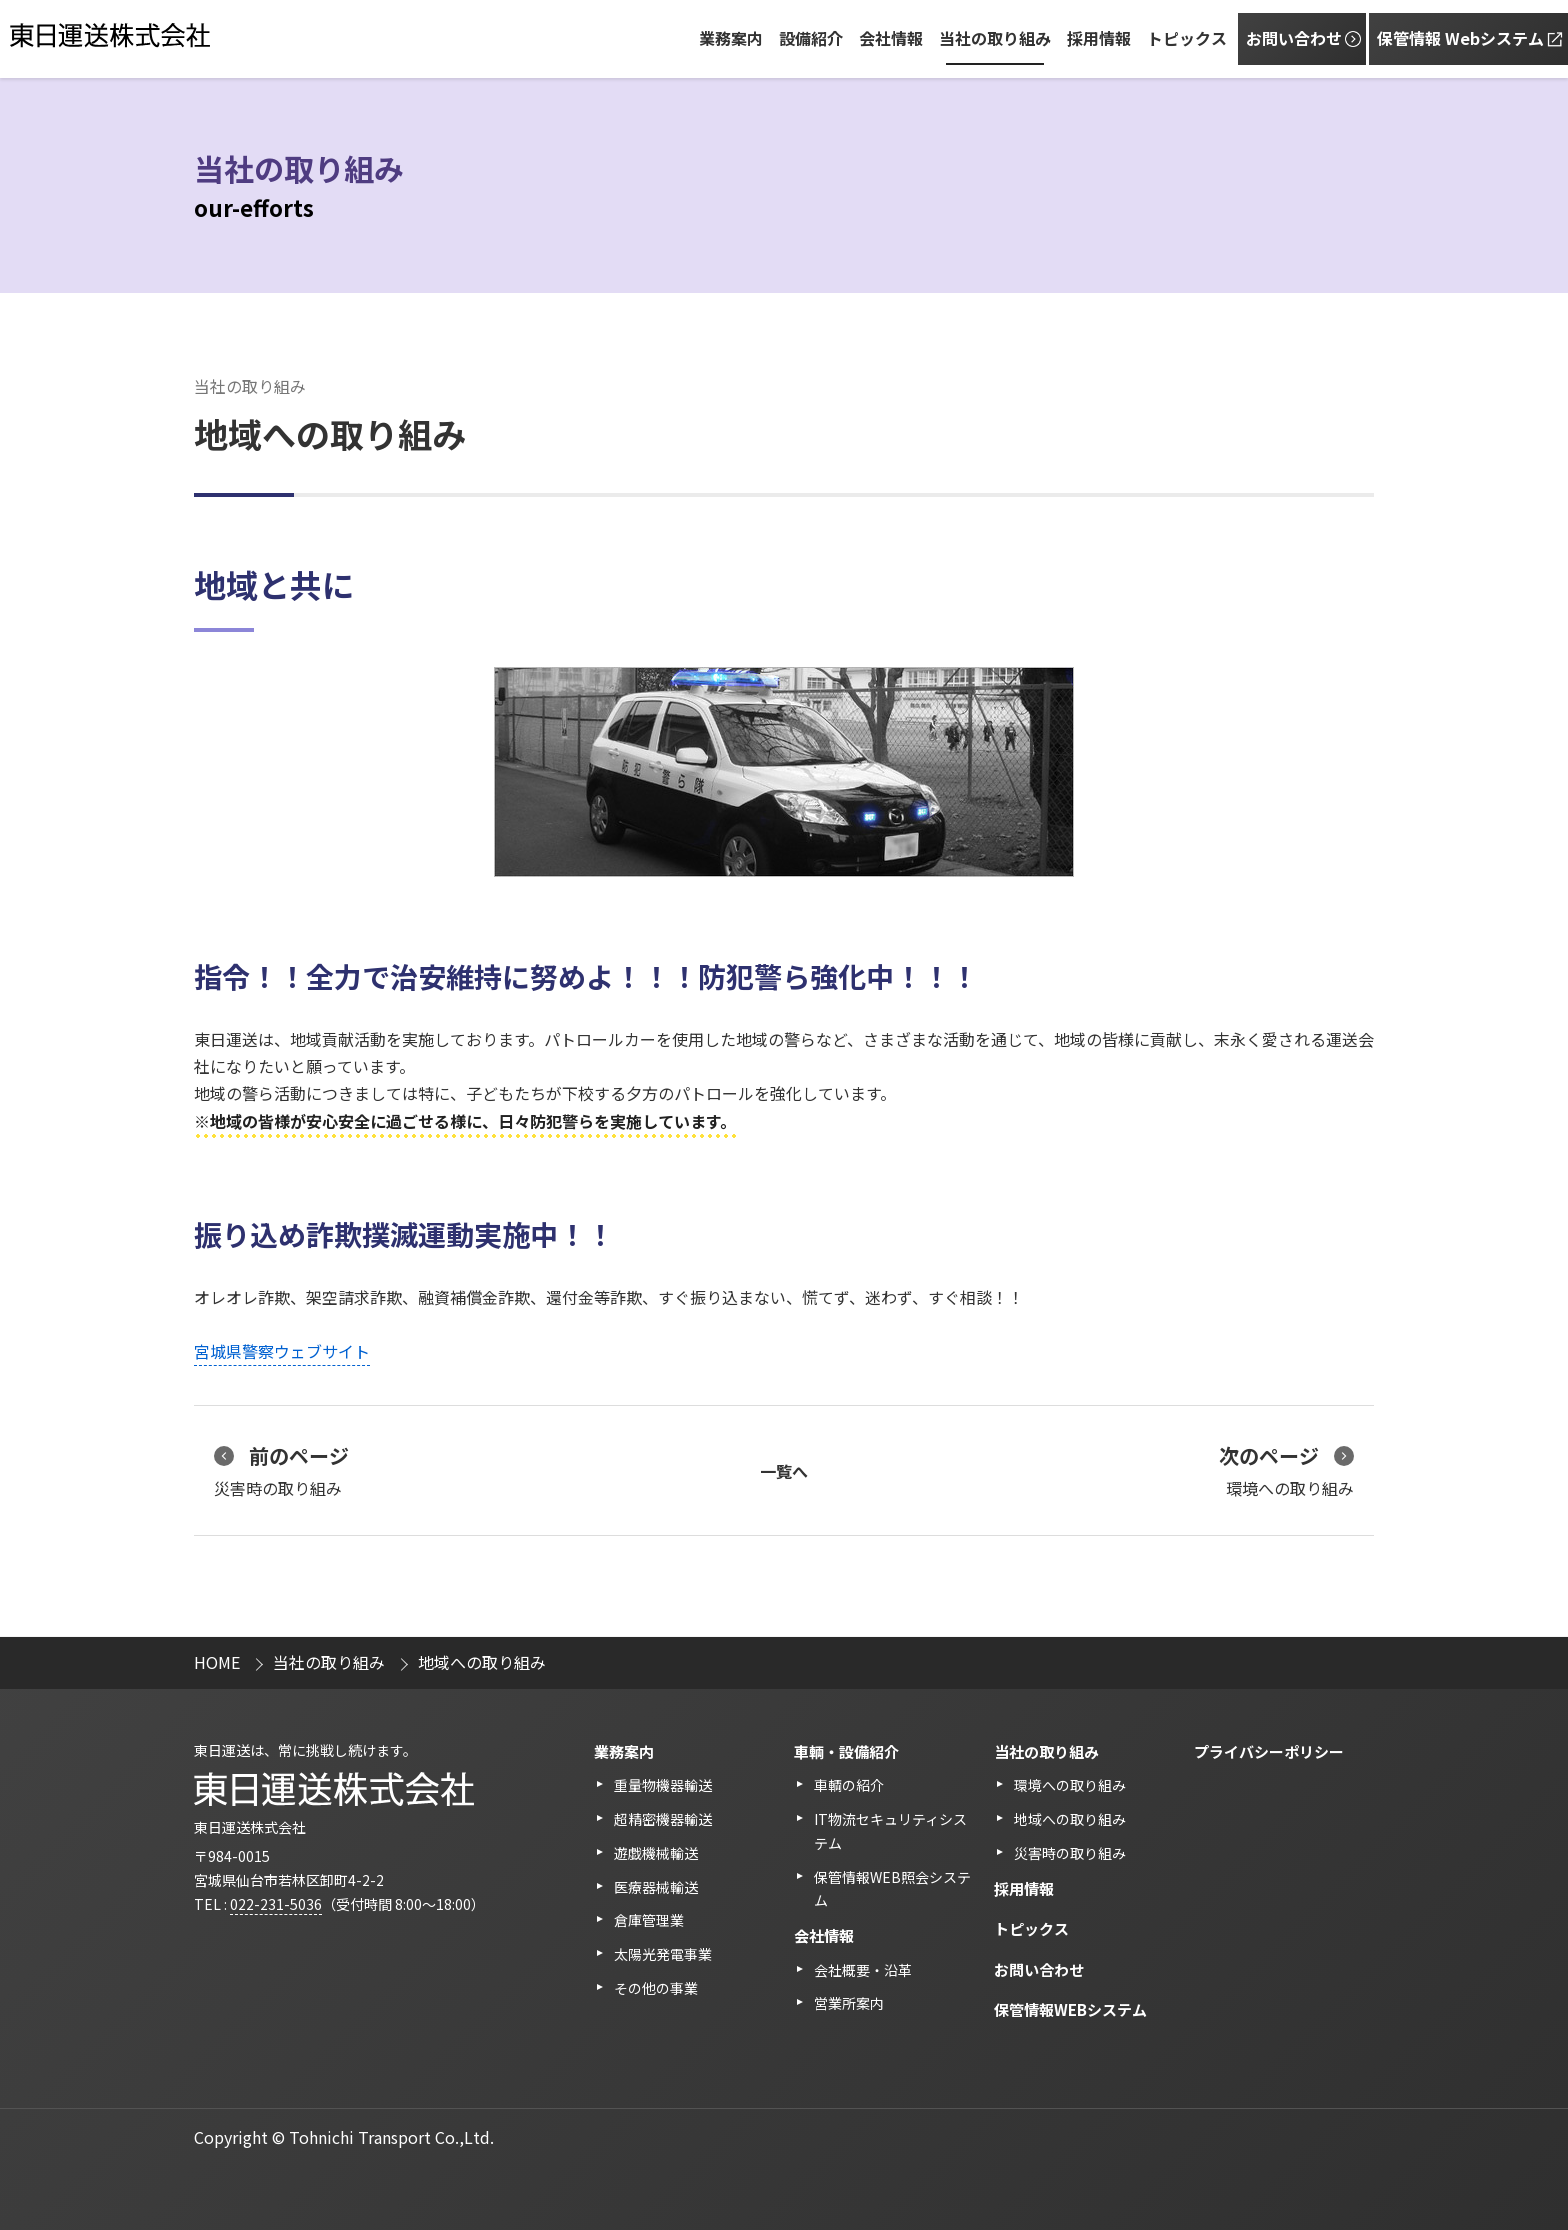 Image resolution: width=1568 pixels, height=2230 pixels. Describe the element at coordinates (890, 1831) in the screenshot. I see `IT物流セキュリティシステム` at that location.